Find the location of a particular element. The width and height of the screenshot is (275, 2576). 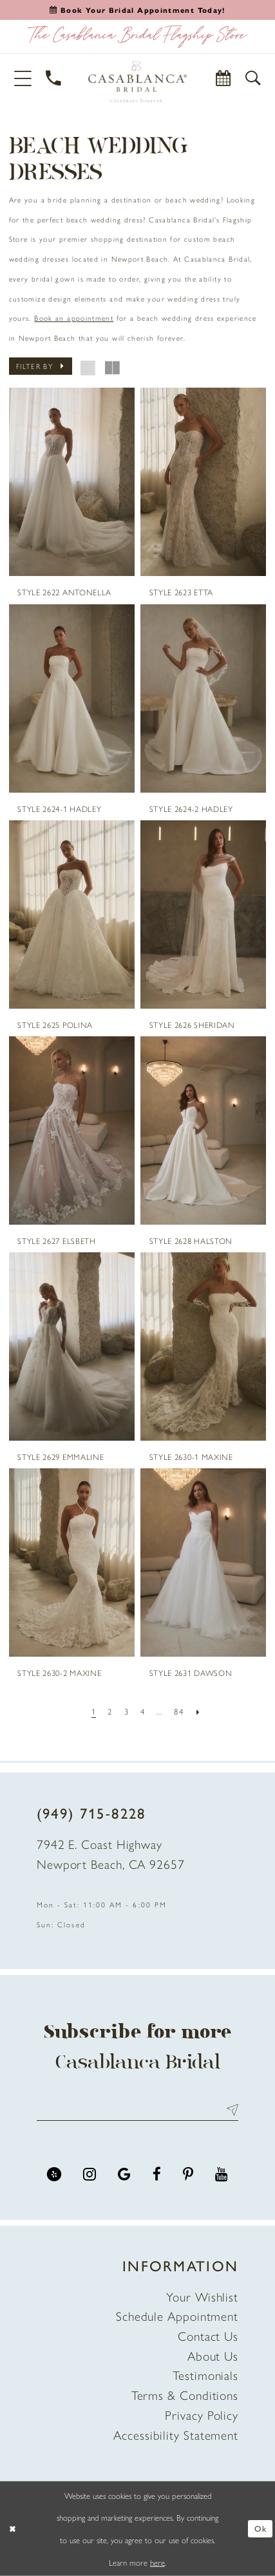

[Visit our Youtube - Opens in new tab] is located at coordinates (221, 2174).